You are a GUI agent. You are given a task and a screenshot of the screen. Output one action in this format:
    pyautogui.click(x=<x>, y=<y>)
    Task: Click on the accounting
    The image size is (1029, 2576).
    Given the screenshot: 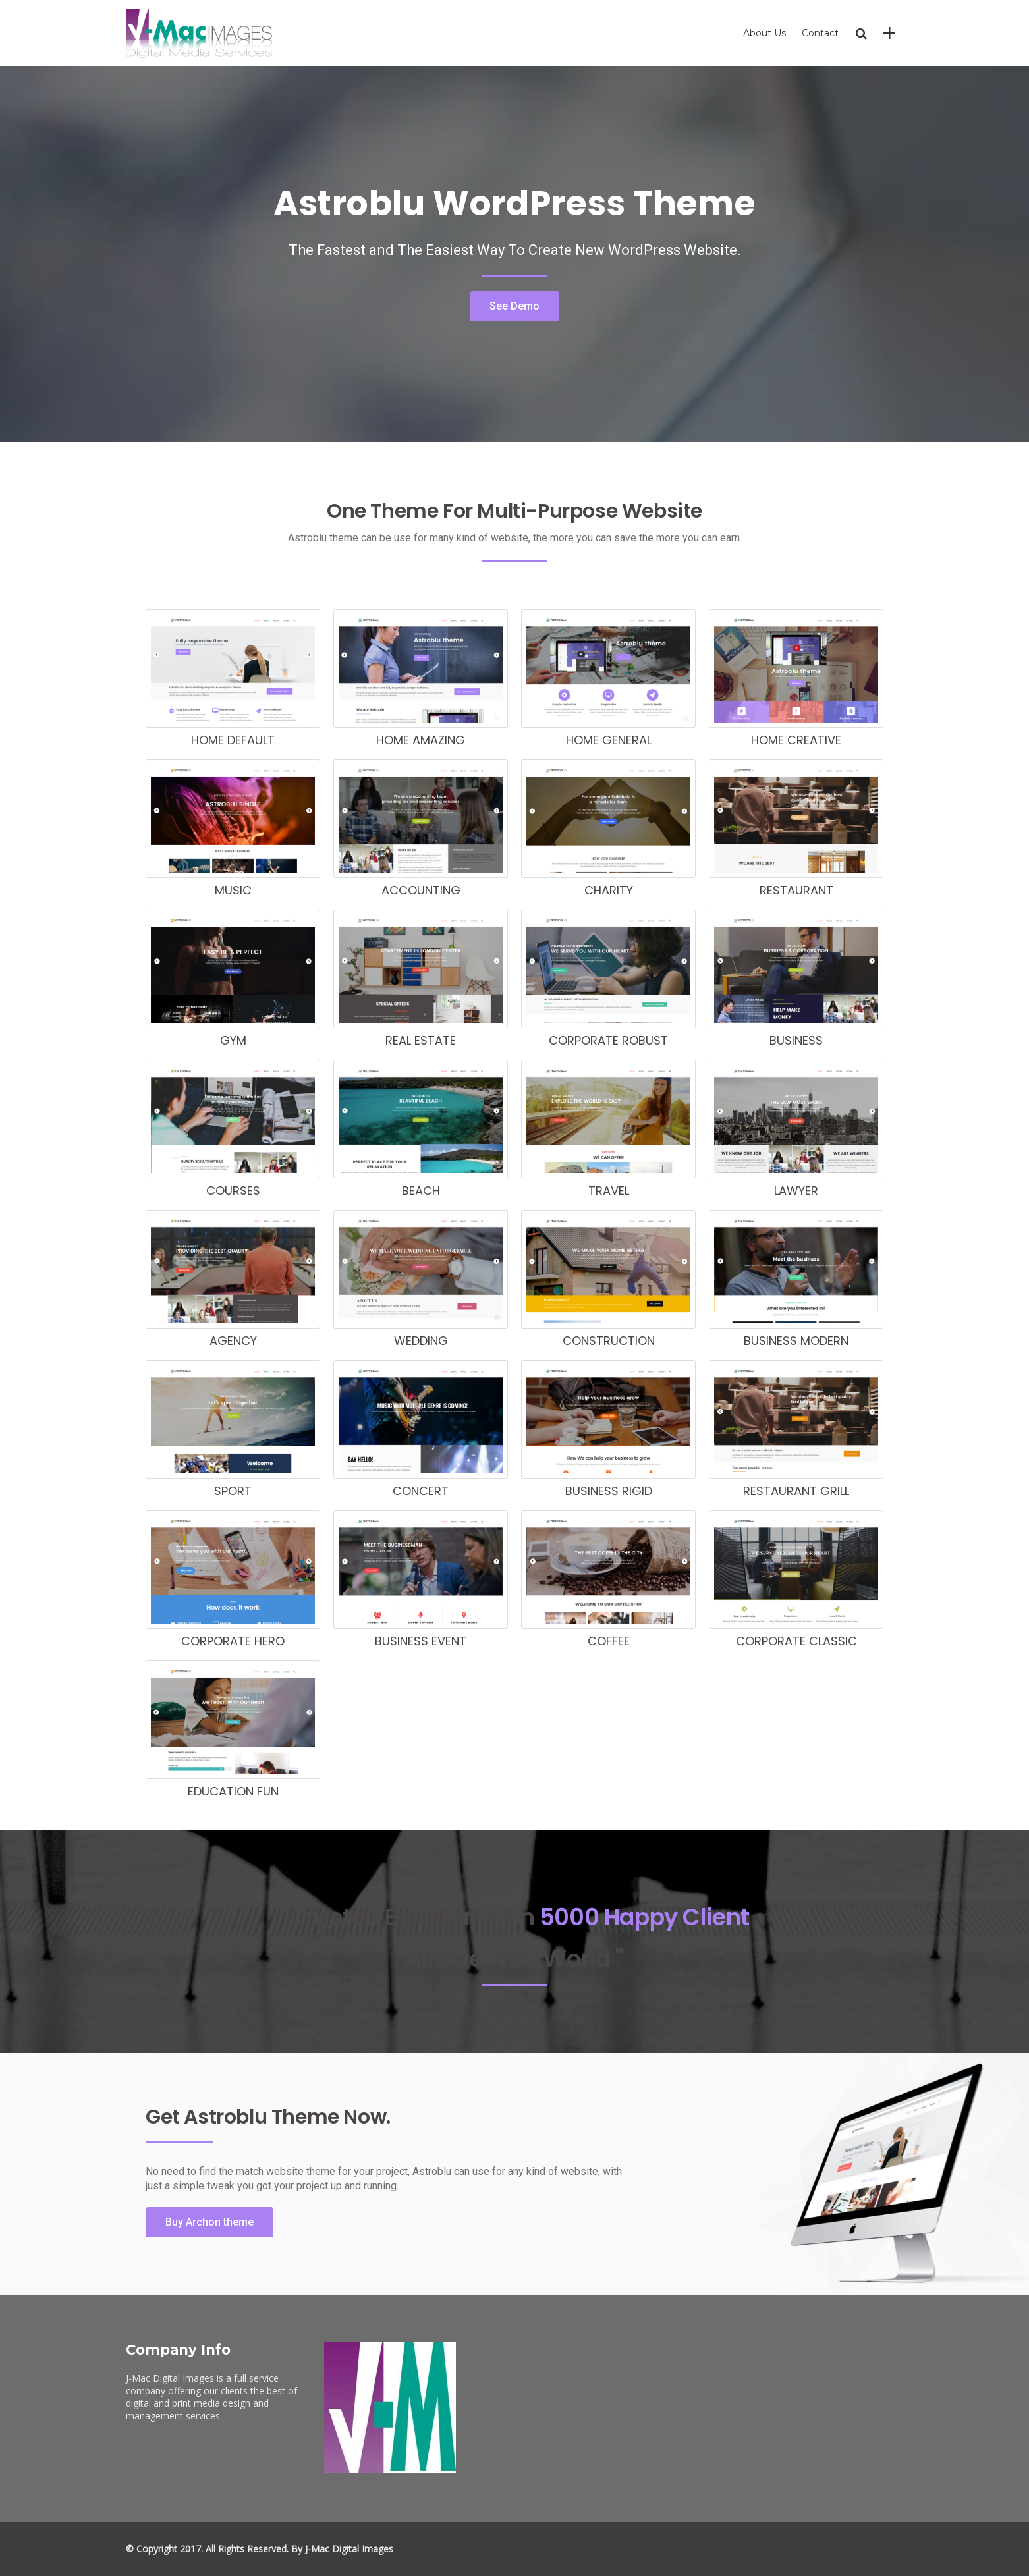 What is the action you would take?
    pyautogui.click(x=420, y=890)
    